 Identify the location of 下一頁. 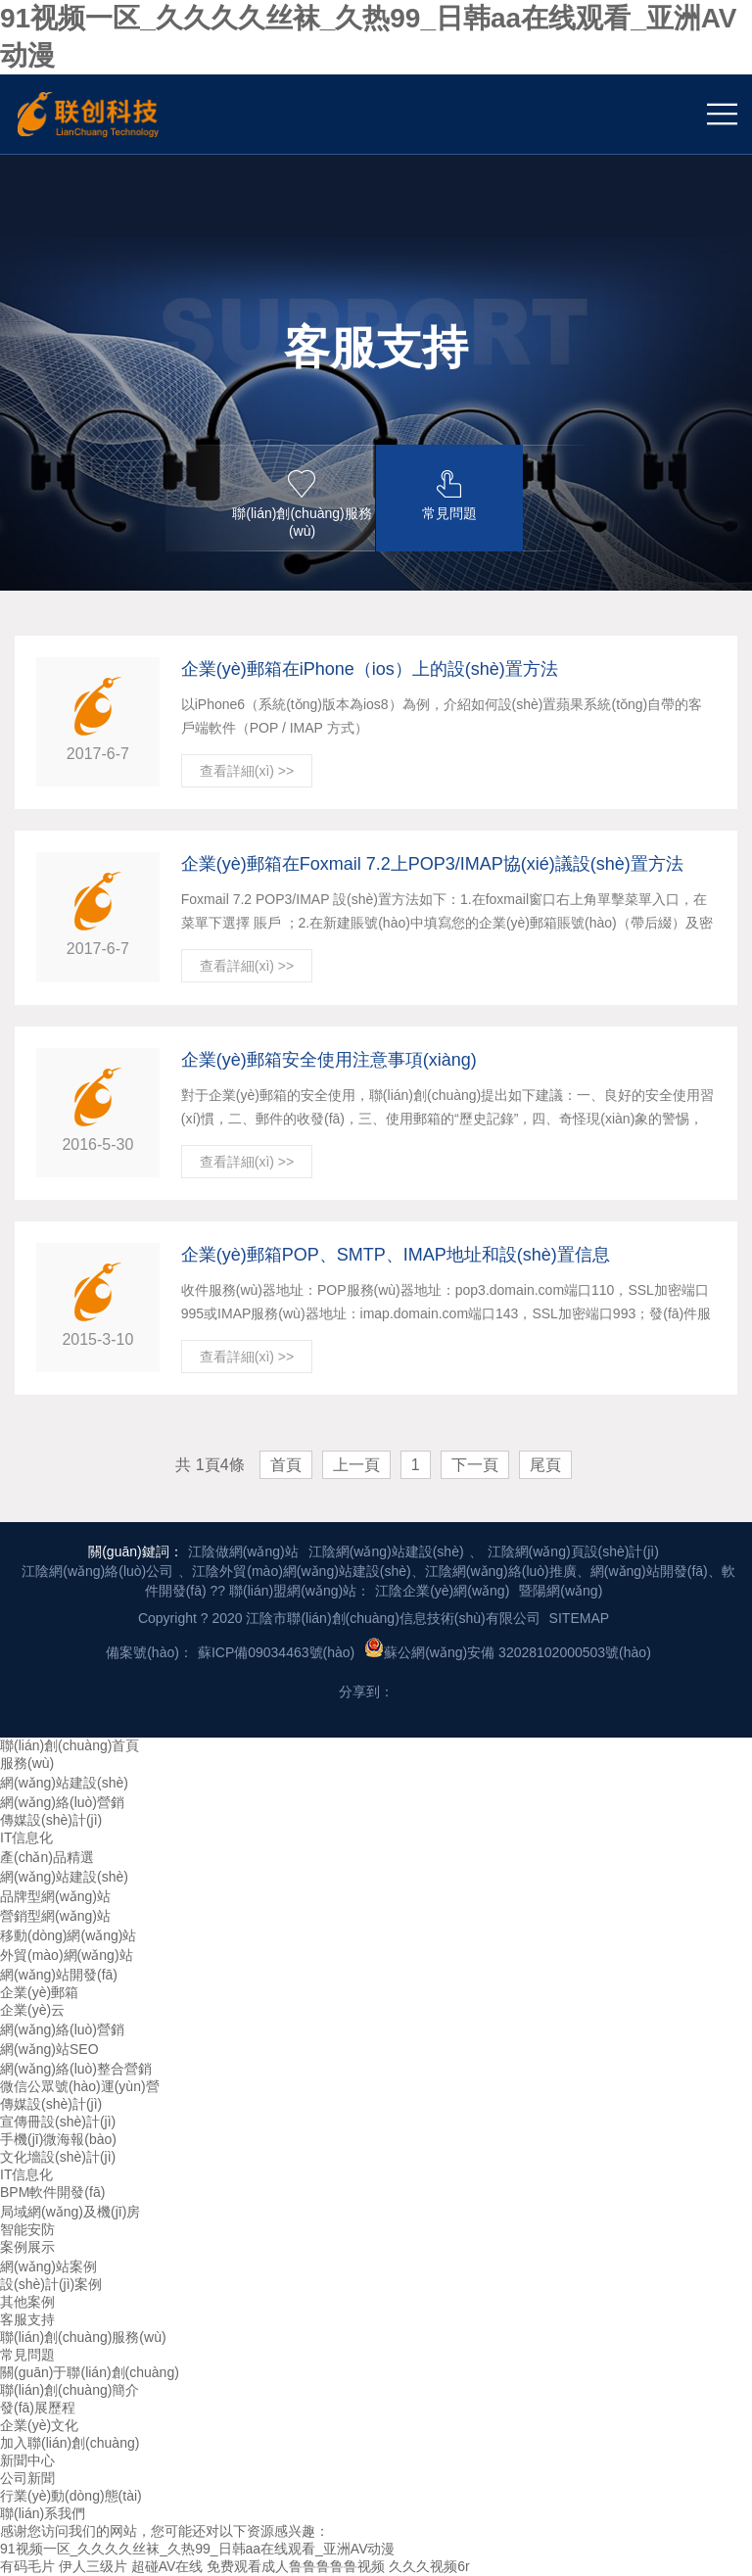
(474, 1464).